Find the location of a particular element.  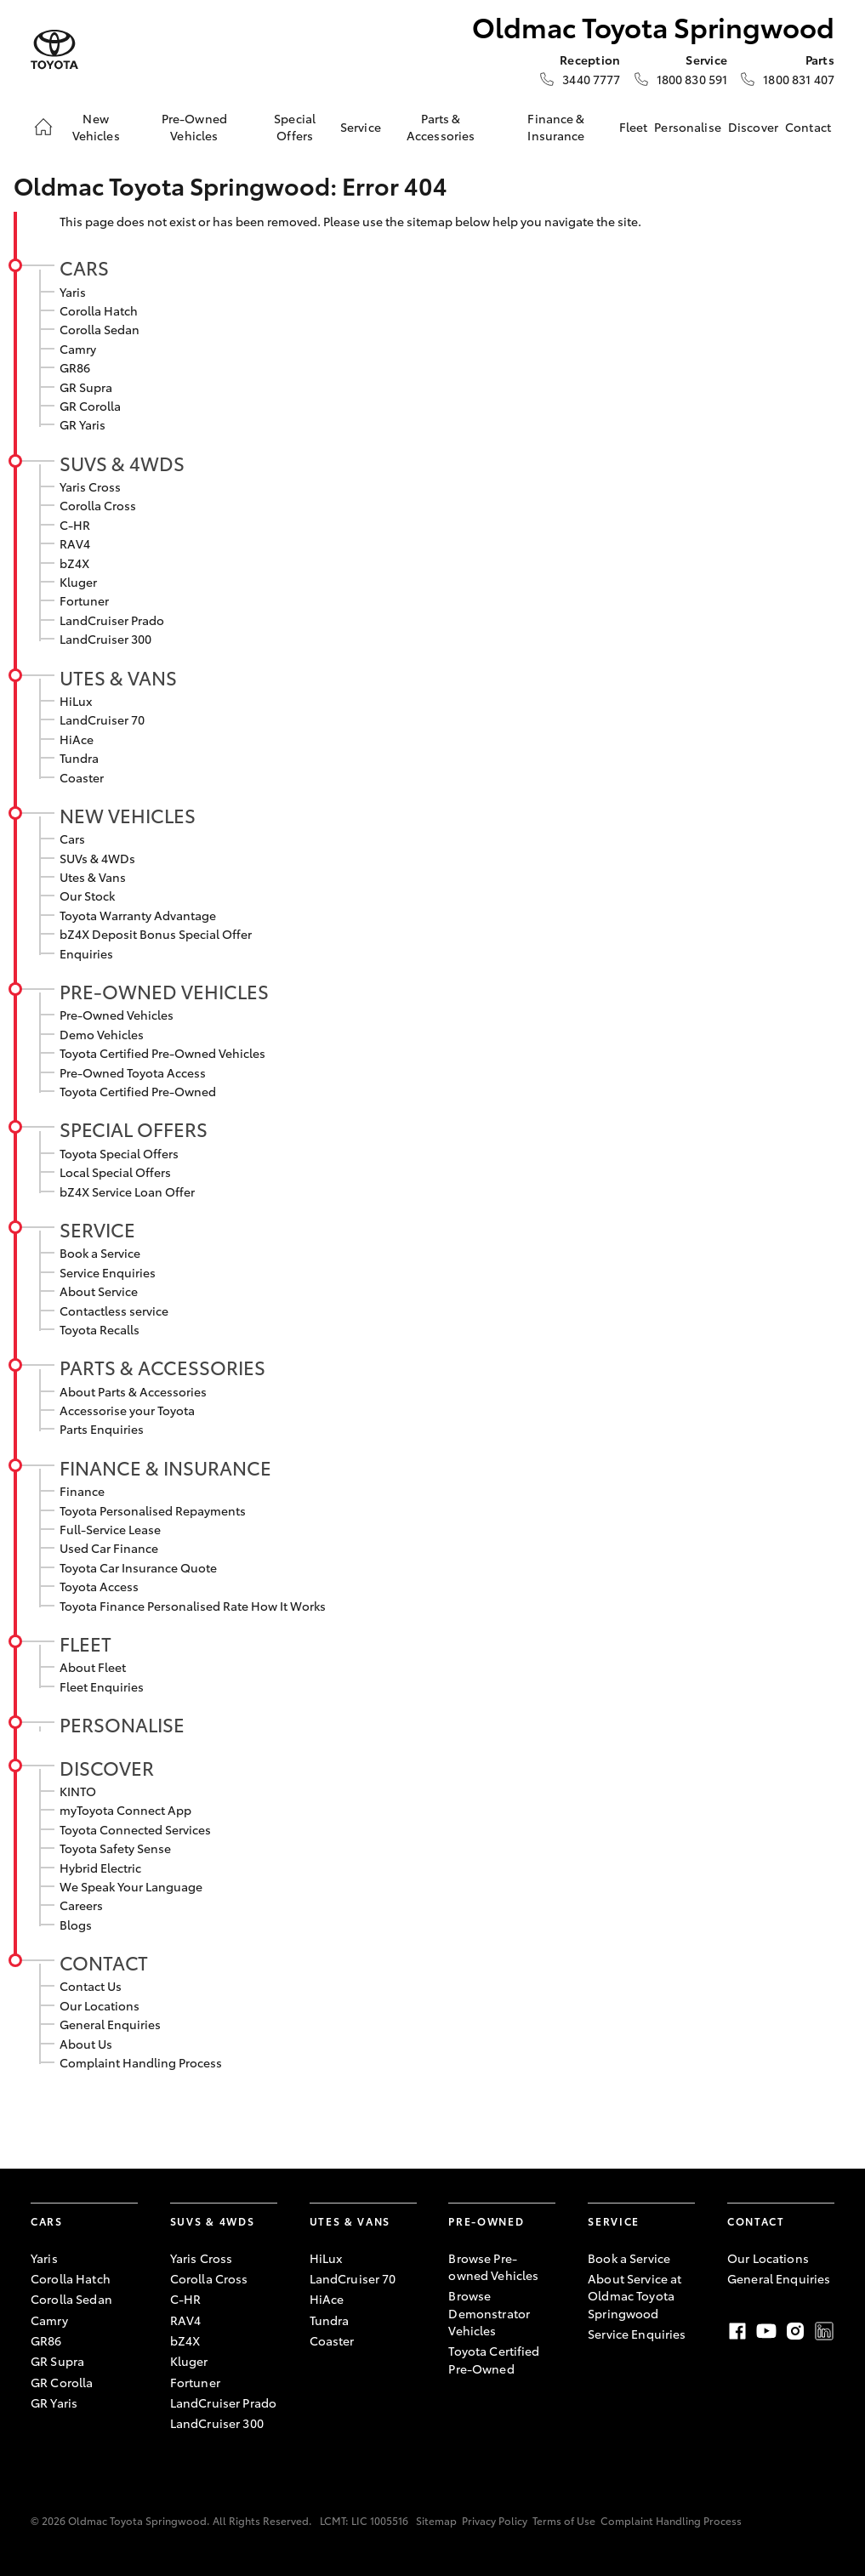

About Service is located at coordinates (99, 1290).